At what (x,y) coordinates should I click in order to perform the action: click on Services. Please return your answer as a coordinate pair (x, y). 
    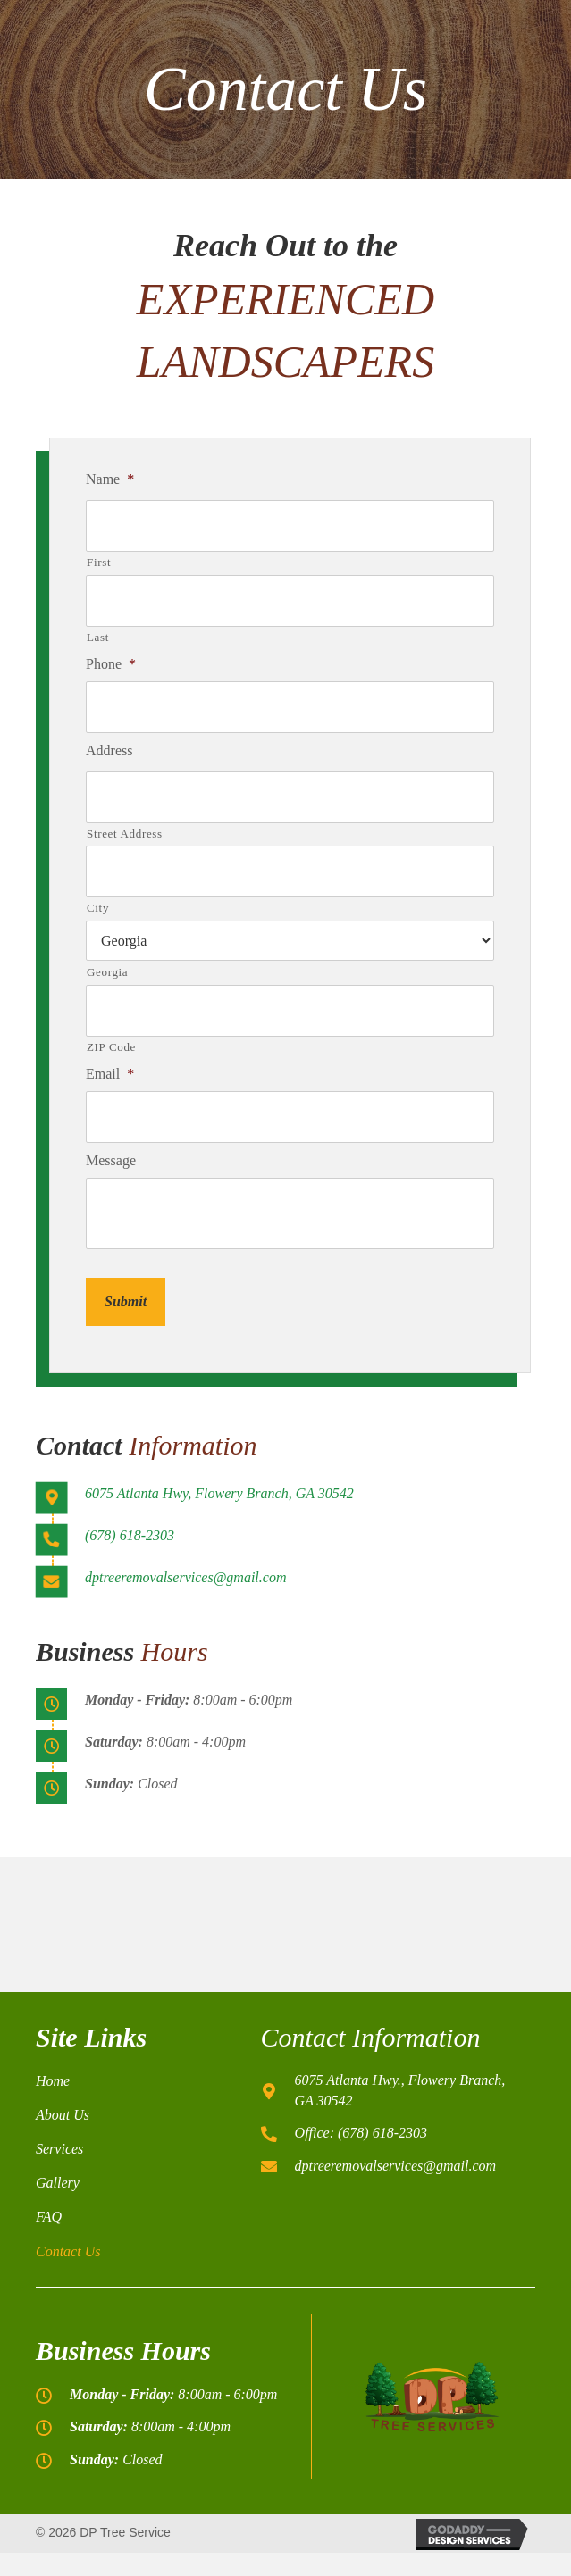
    Looking at the image, I should click on (59, 2148).